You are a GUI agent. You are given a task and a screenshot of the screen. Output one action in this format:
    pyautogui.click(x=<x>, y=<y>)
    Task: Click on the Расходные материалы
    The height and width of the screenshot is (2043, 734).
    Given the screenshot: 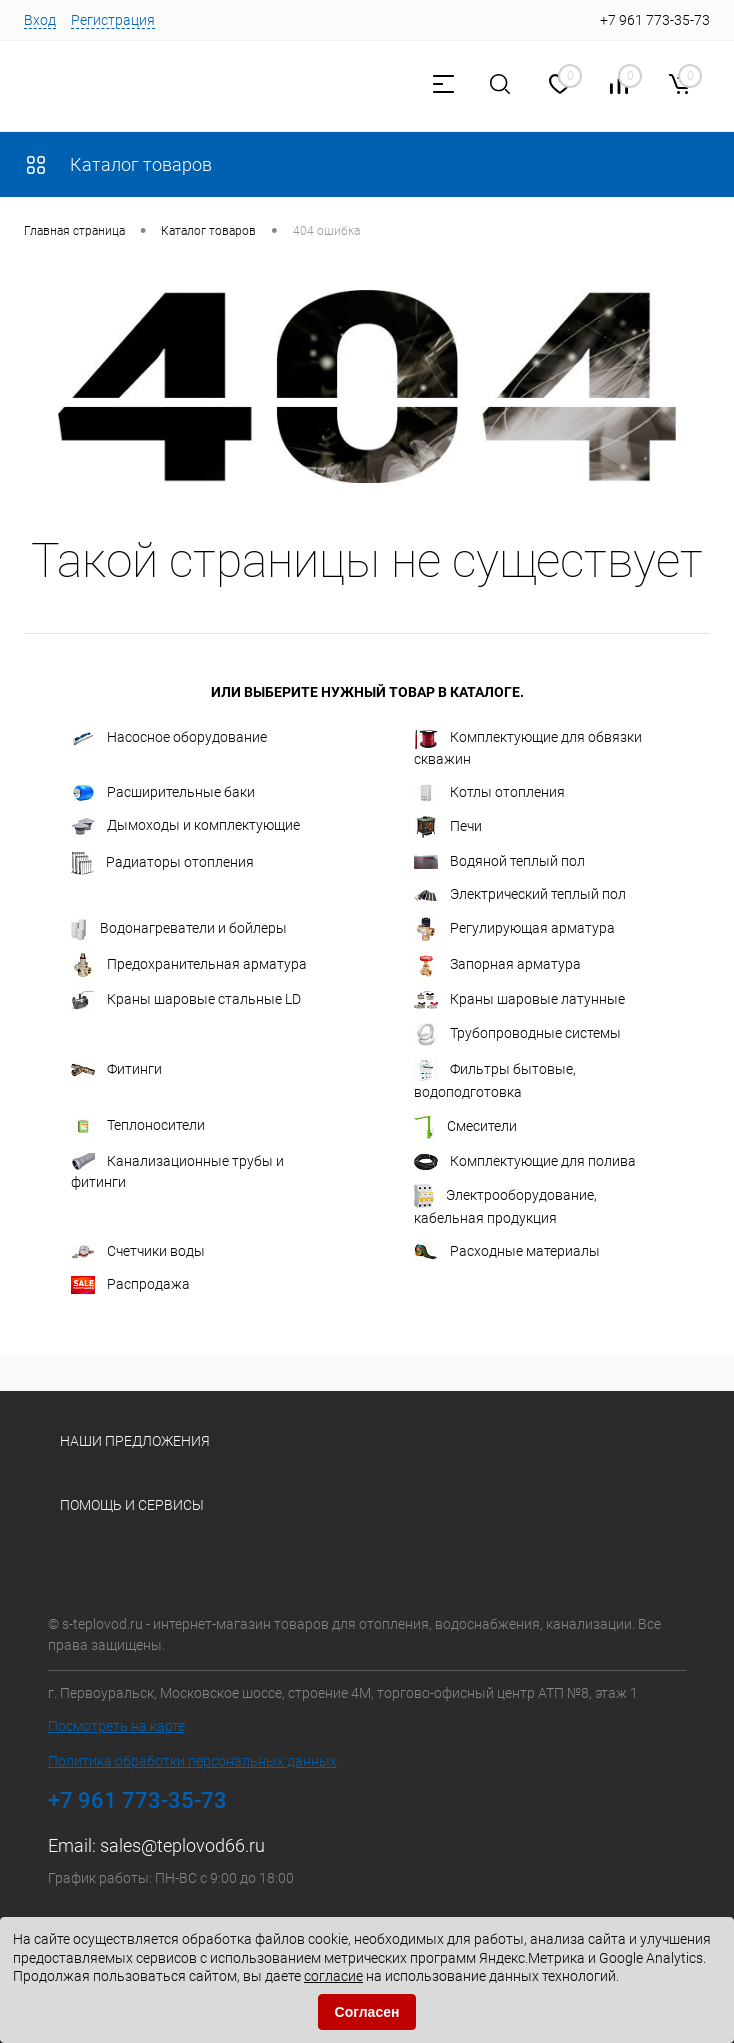 What is the action you would take?
    pyautogui.click(x=507, y=1251)
    